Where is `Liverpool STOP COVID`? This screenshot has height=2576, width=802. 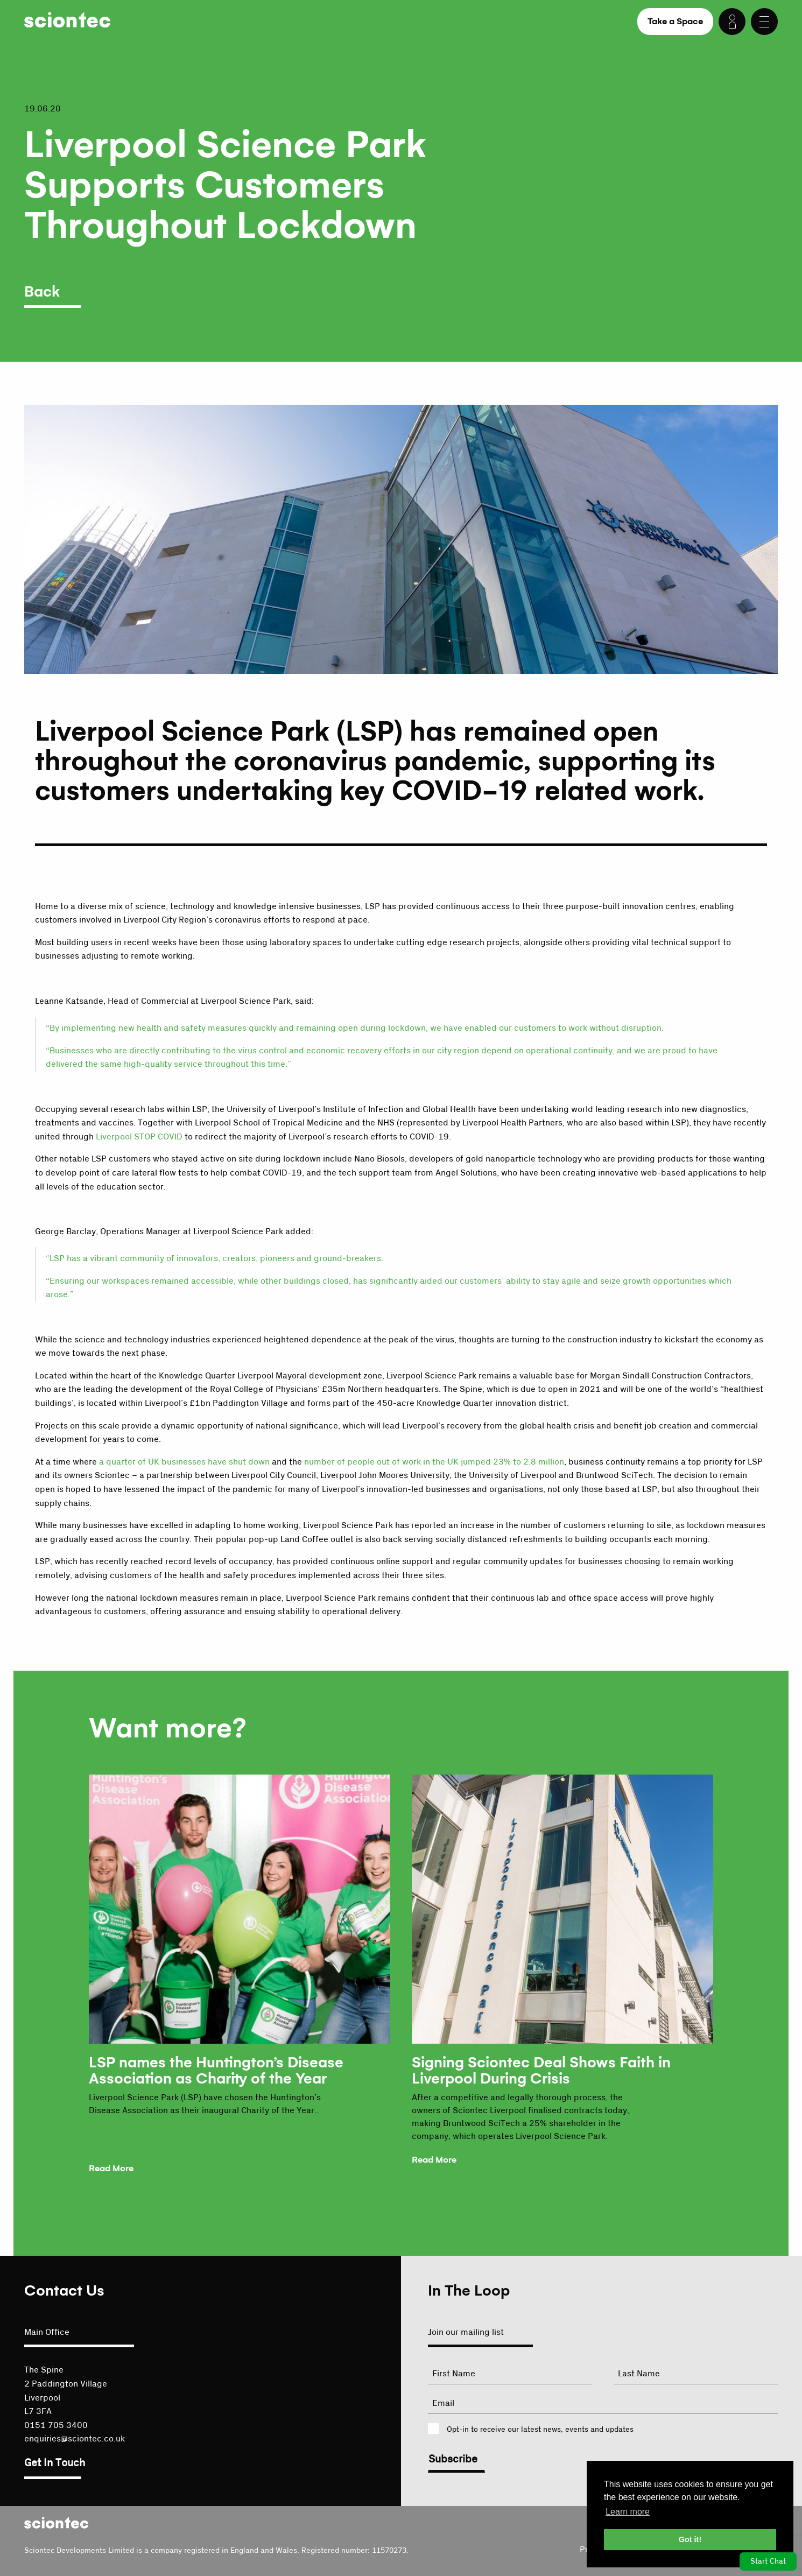 Liverpool STOP COVID is located at coordinates (139, 1137).